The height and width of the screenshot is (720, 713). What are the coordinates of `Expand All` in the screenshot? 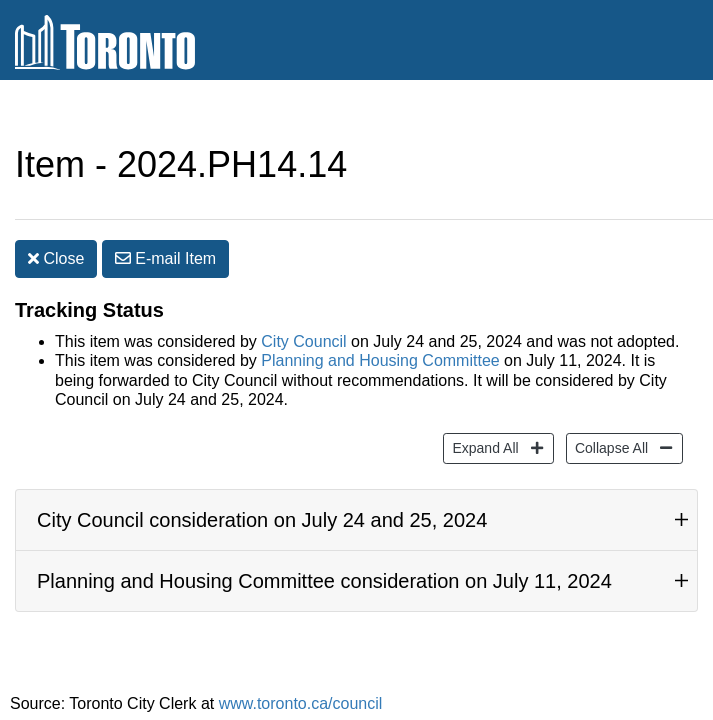 It's located at (482, 406).